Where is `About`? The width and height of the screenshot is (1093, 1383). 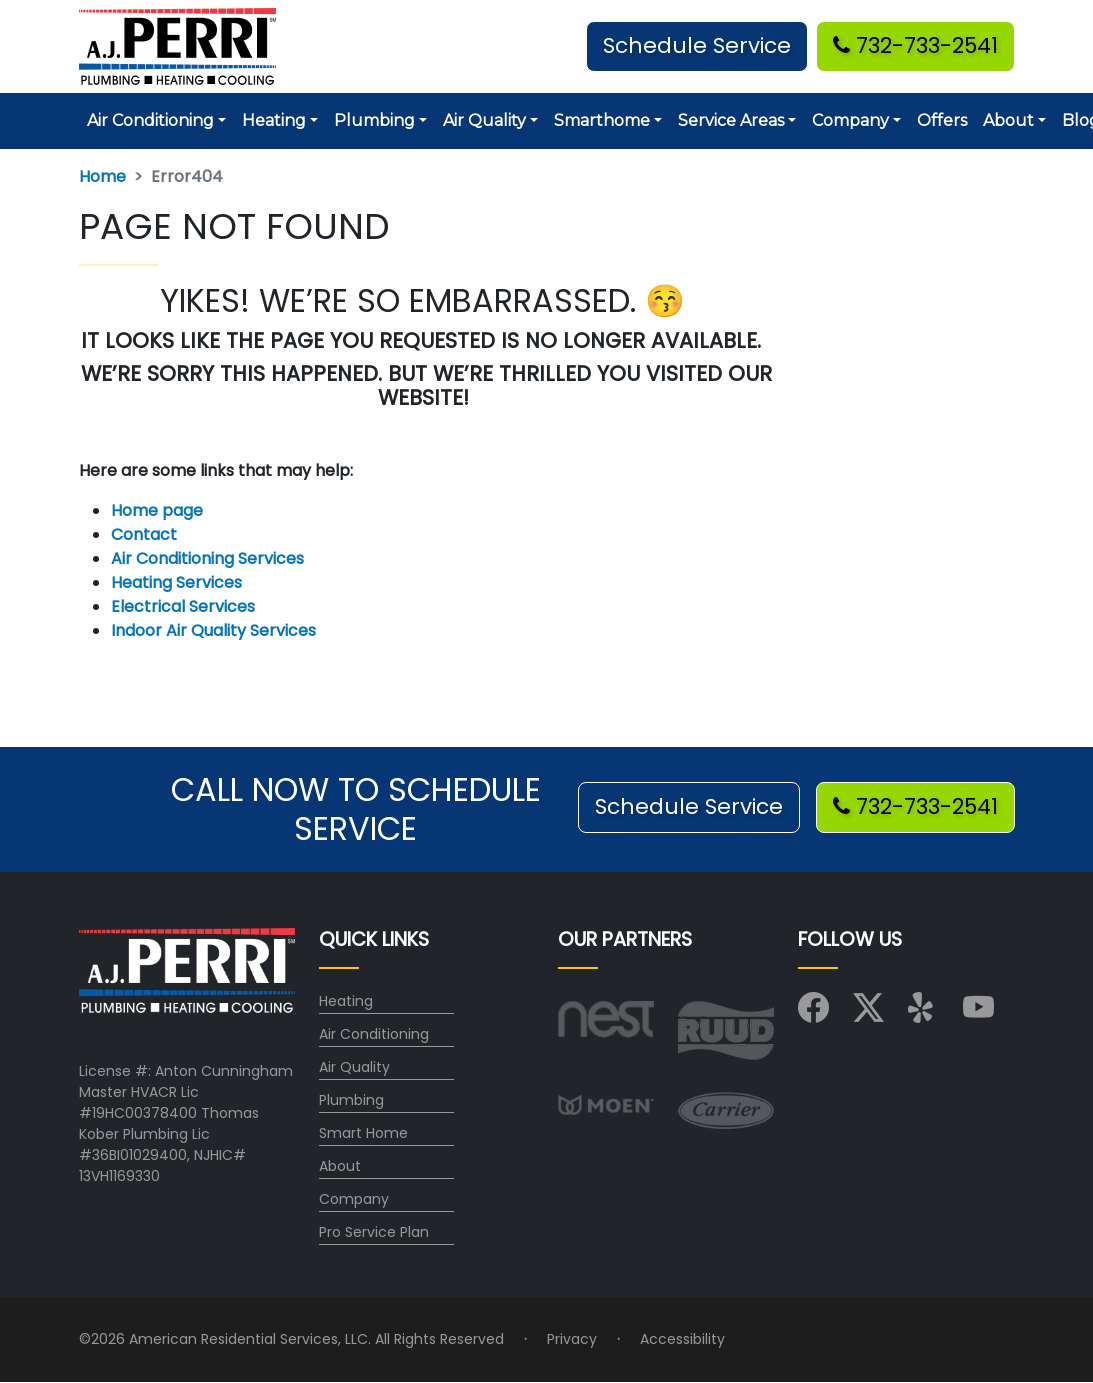
About is located at coordinates (340, 1166).